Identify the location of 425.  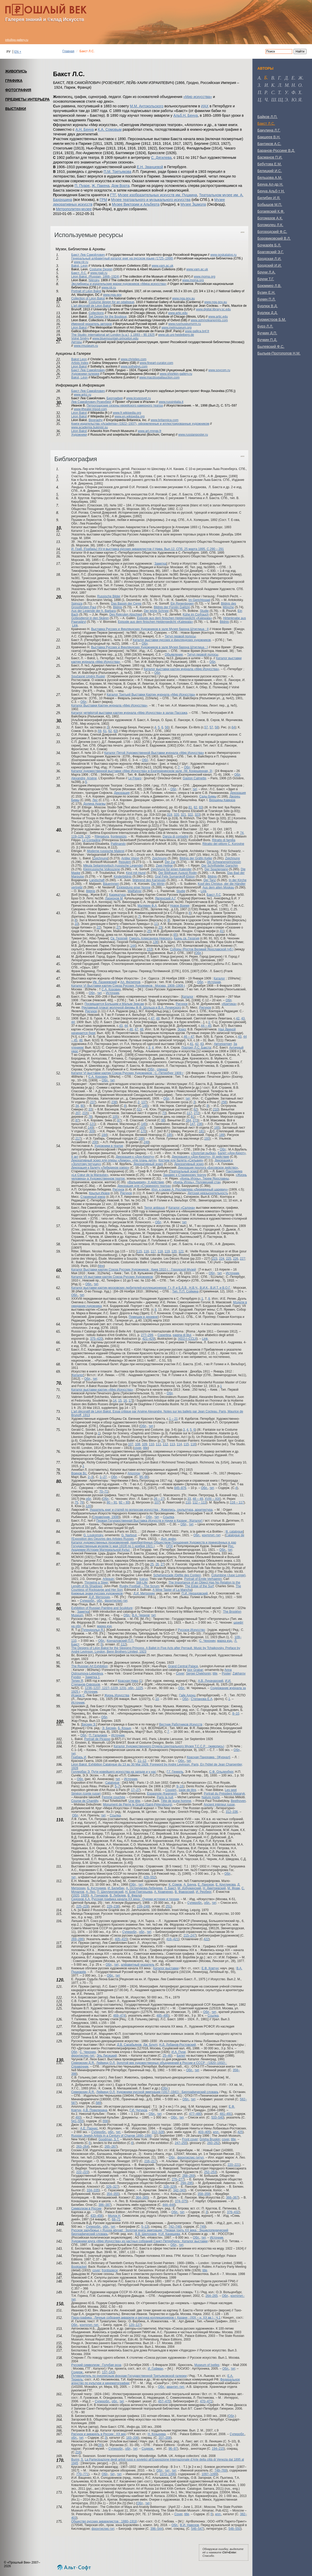
(240, 2132).